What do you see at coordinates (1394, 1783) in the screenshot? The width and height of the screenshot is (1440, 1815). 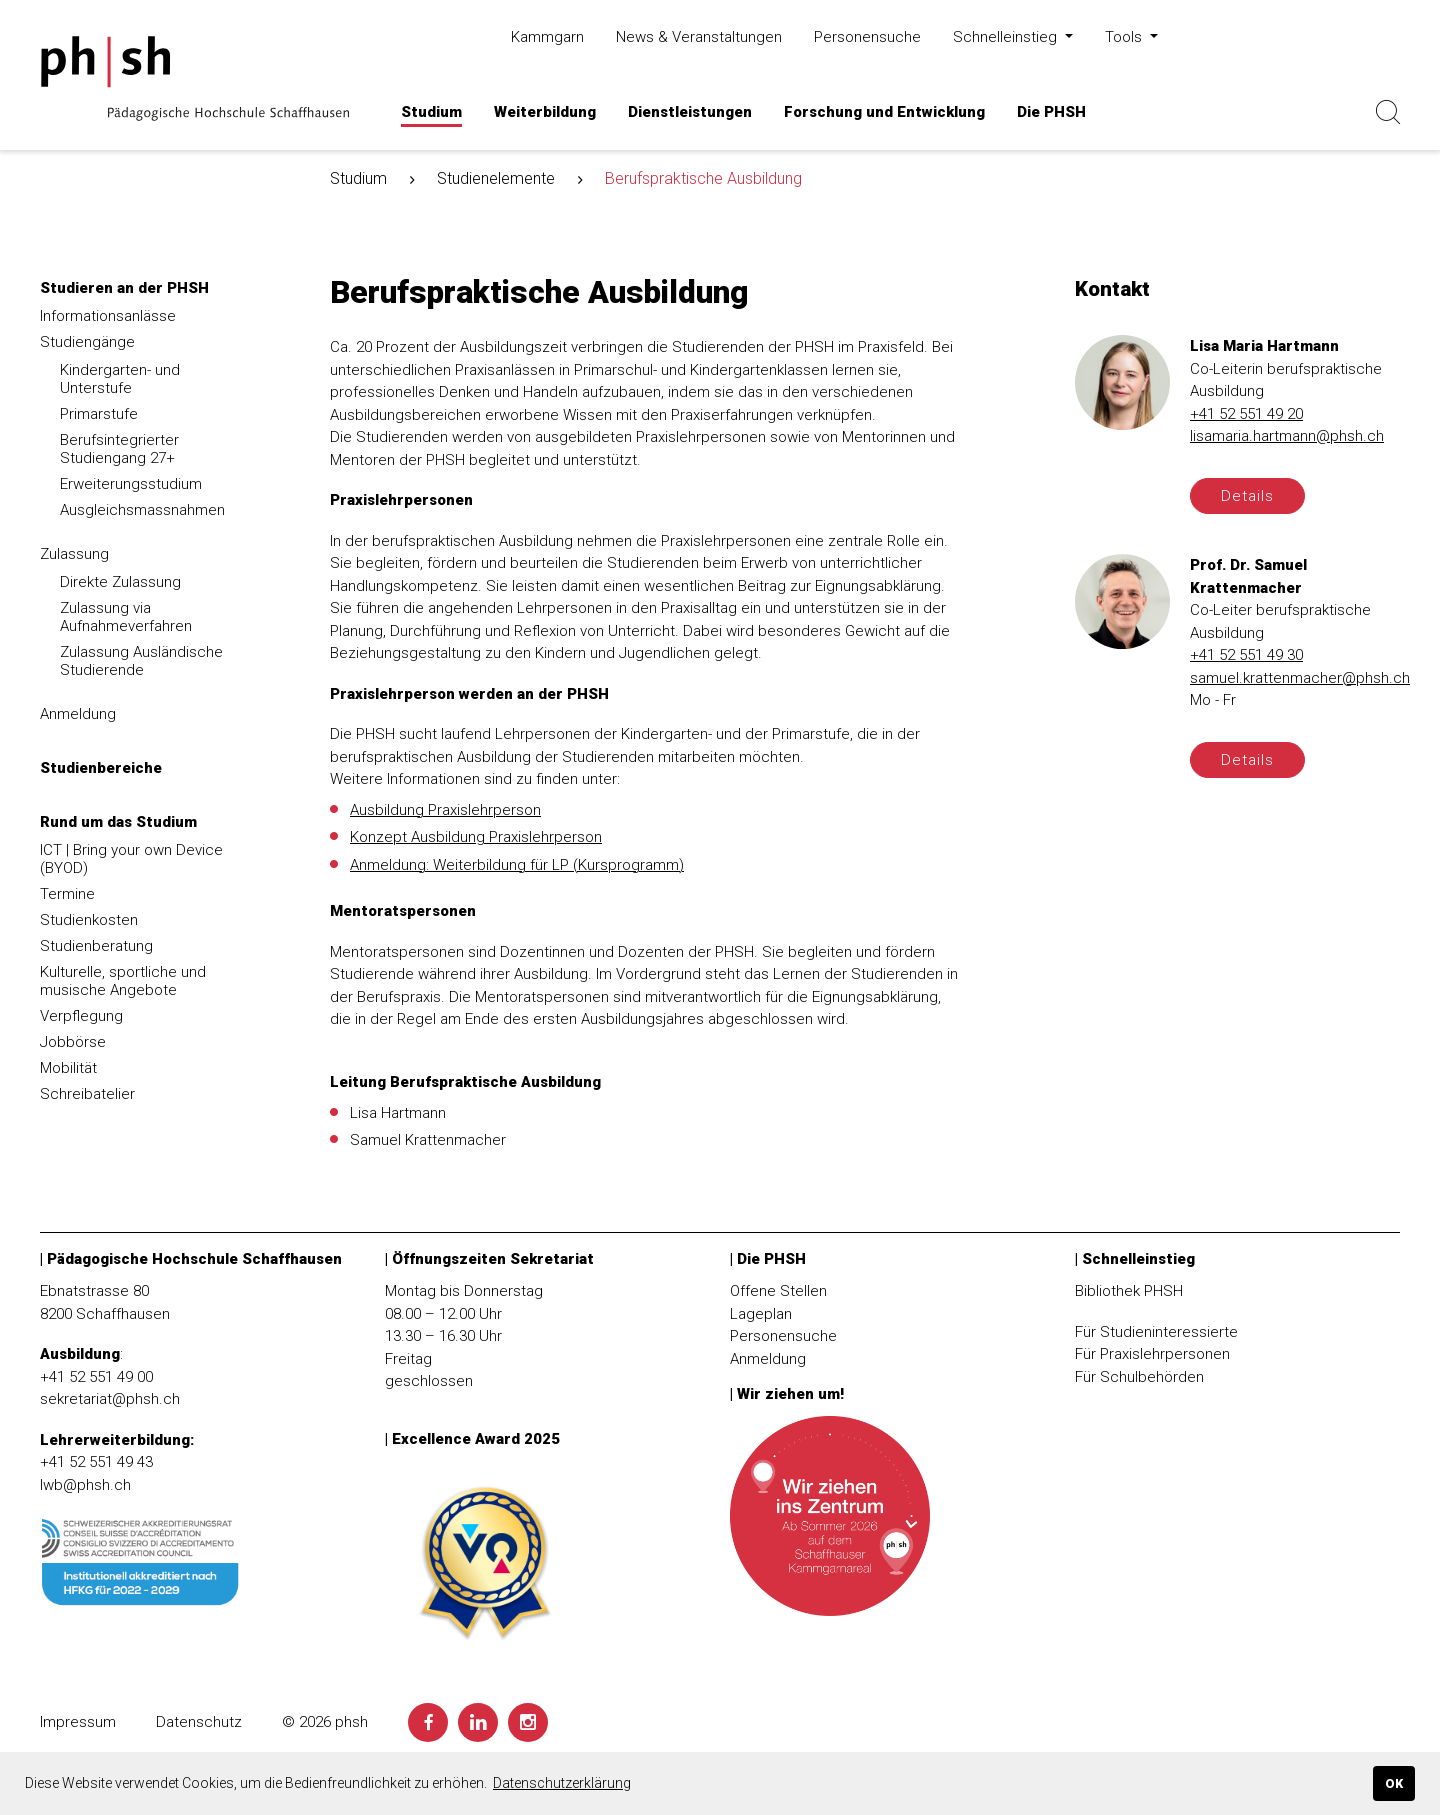 I see `OK [button]` at bounding box center [1394, 1783].